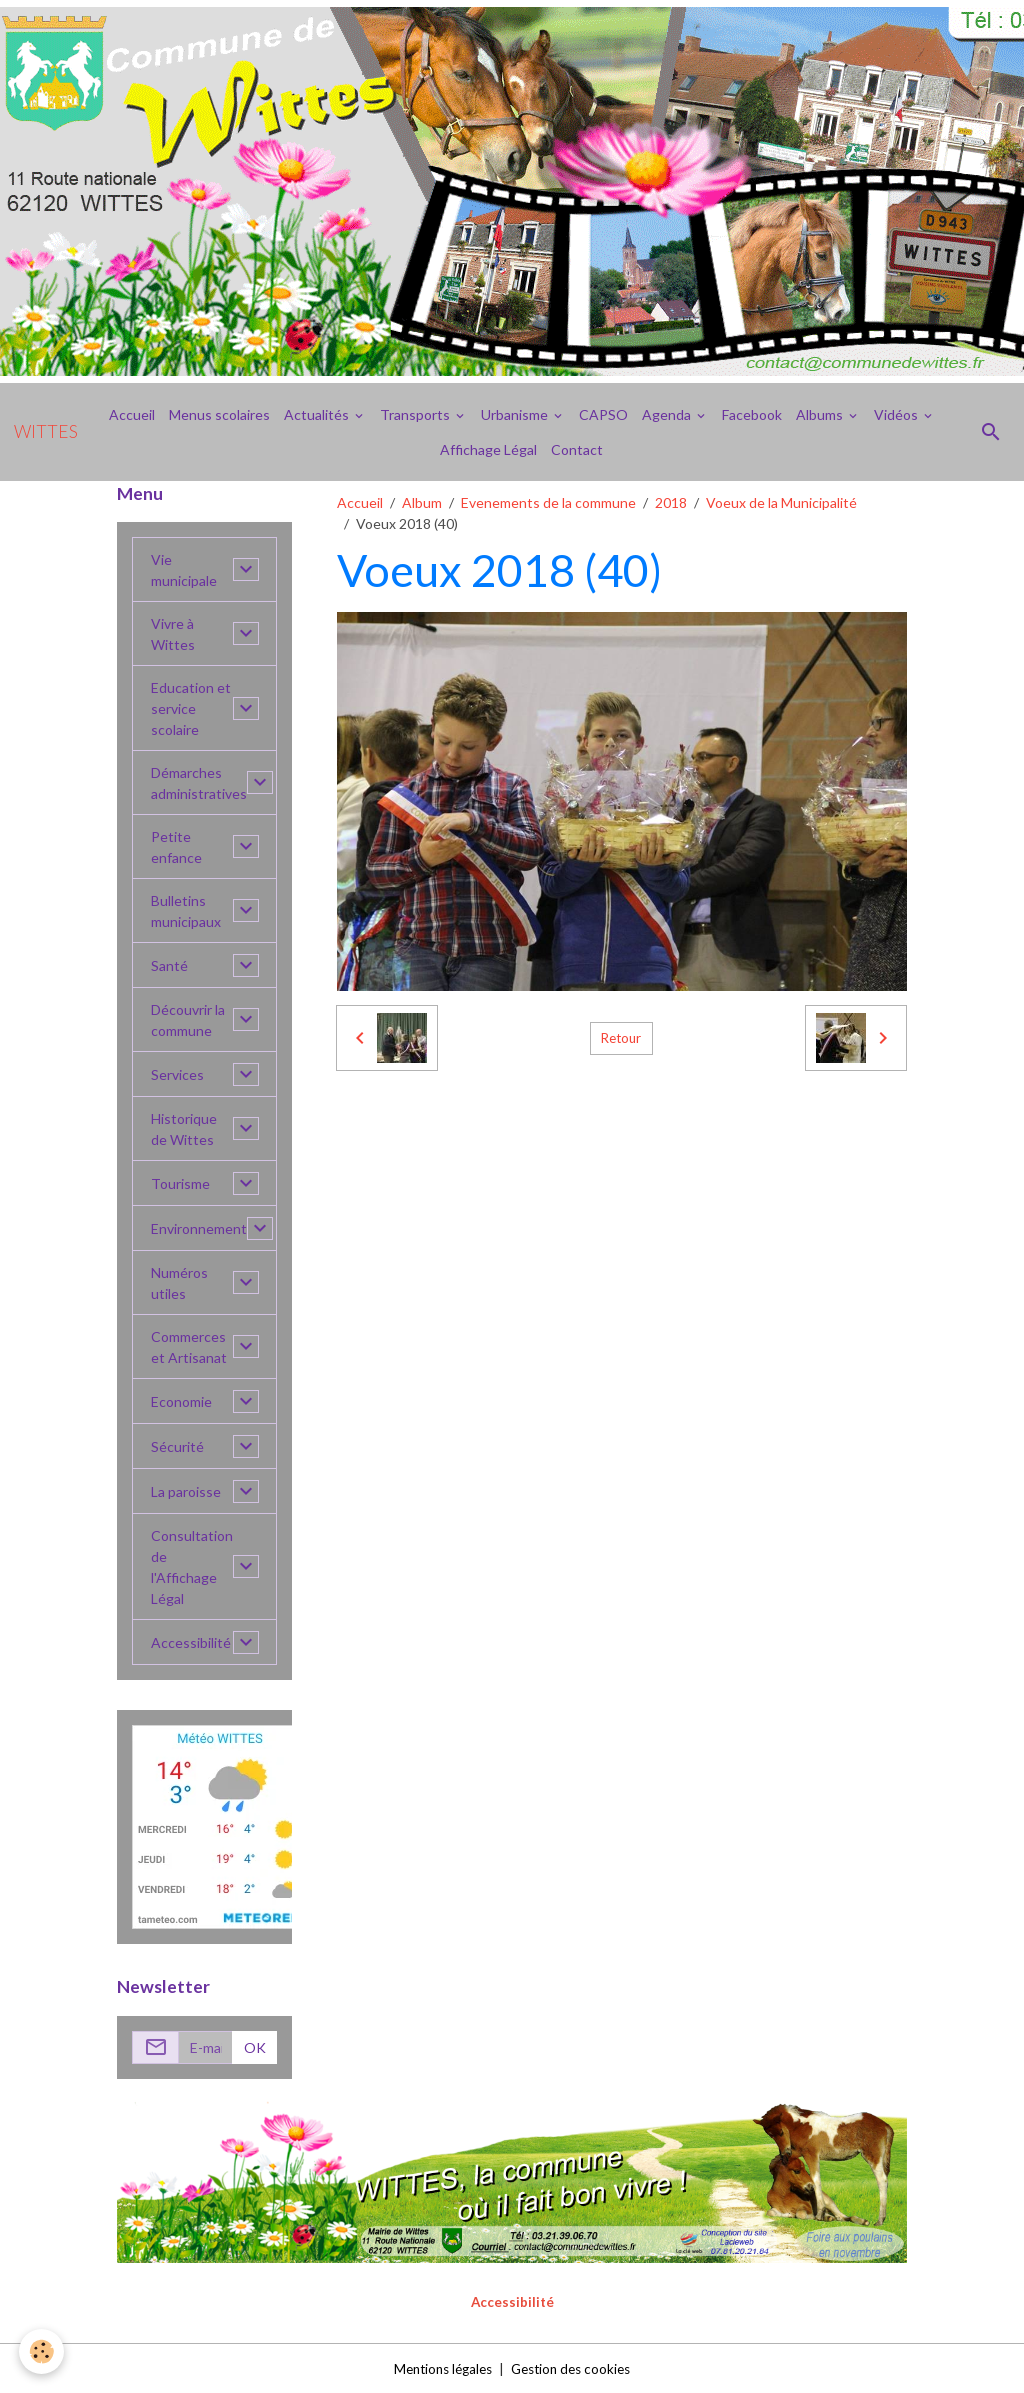  What do you see at coordinates (548, 502) in the screenshot?
I see `Evenements de la commune` at bounding box center [548, 502].